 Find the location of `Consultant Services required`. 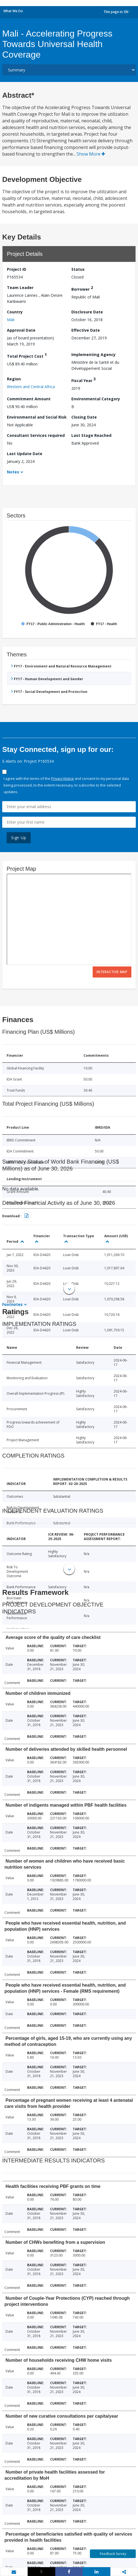

Consultant Services required is located at coordinates (36, 435).